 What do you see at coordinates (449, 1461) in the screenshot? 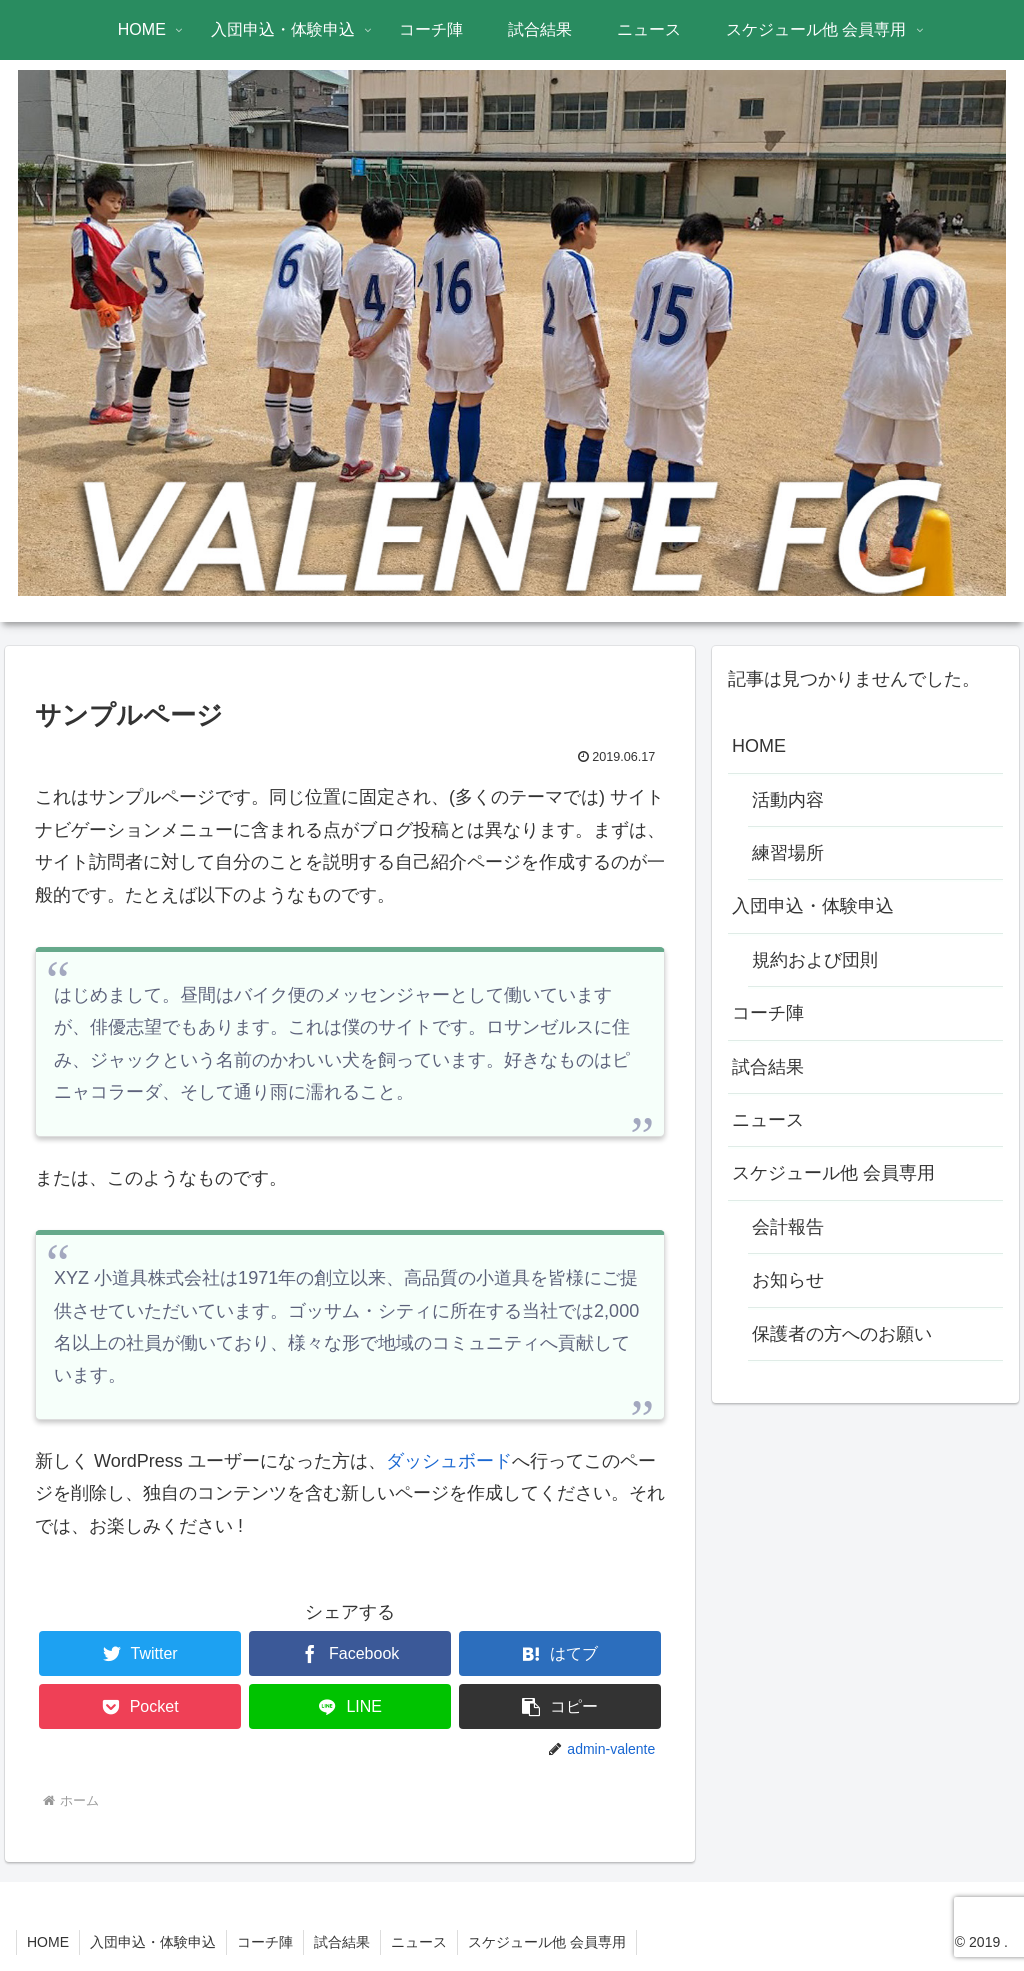
I see `ダッシュボード` at bounding box center [449, 1461].